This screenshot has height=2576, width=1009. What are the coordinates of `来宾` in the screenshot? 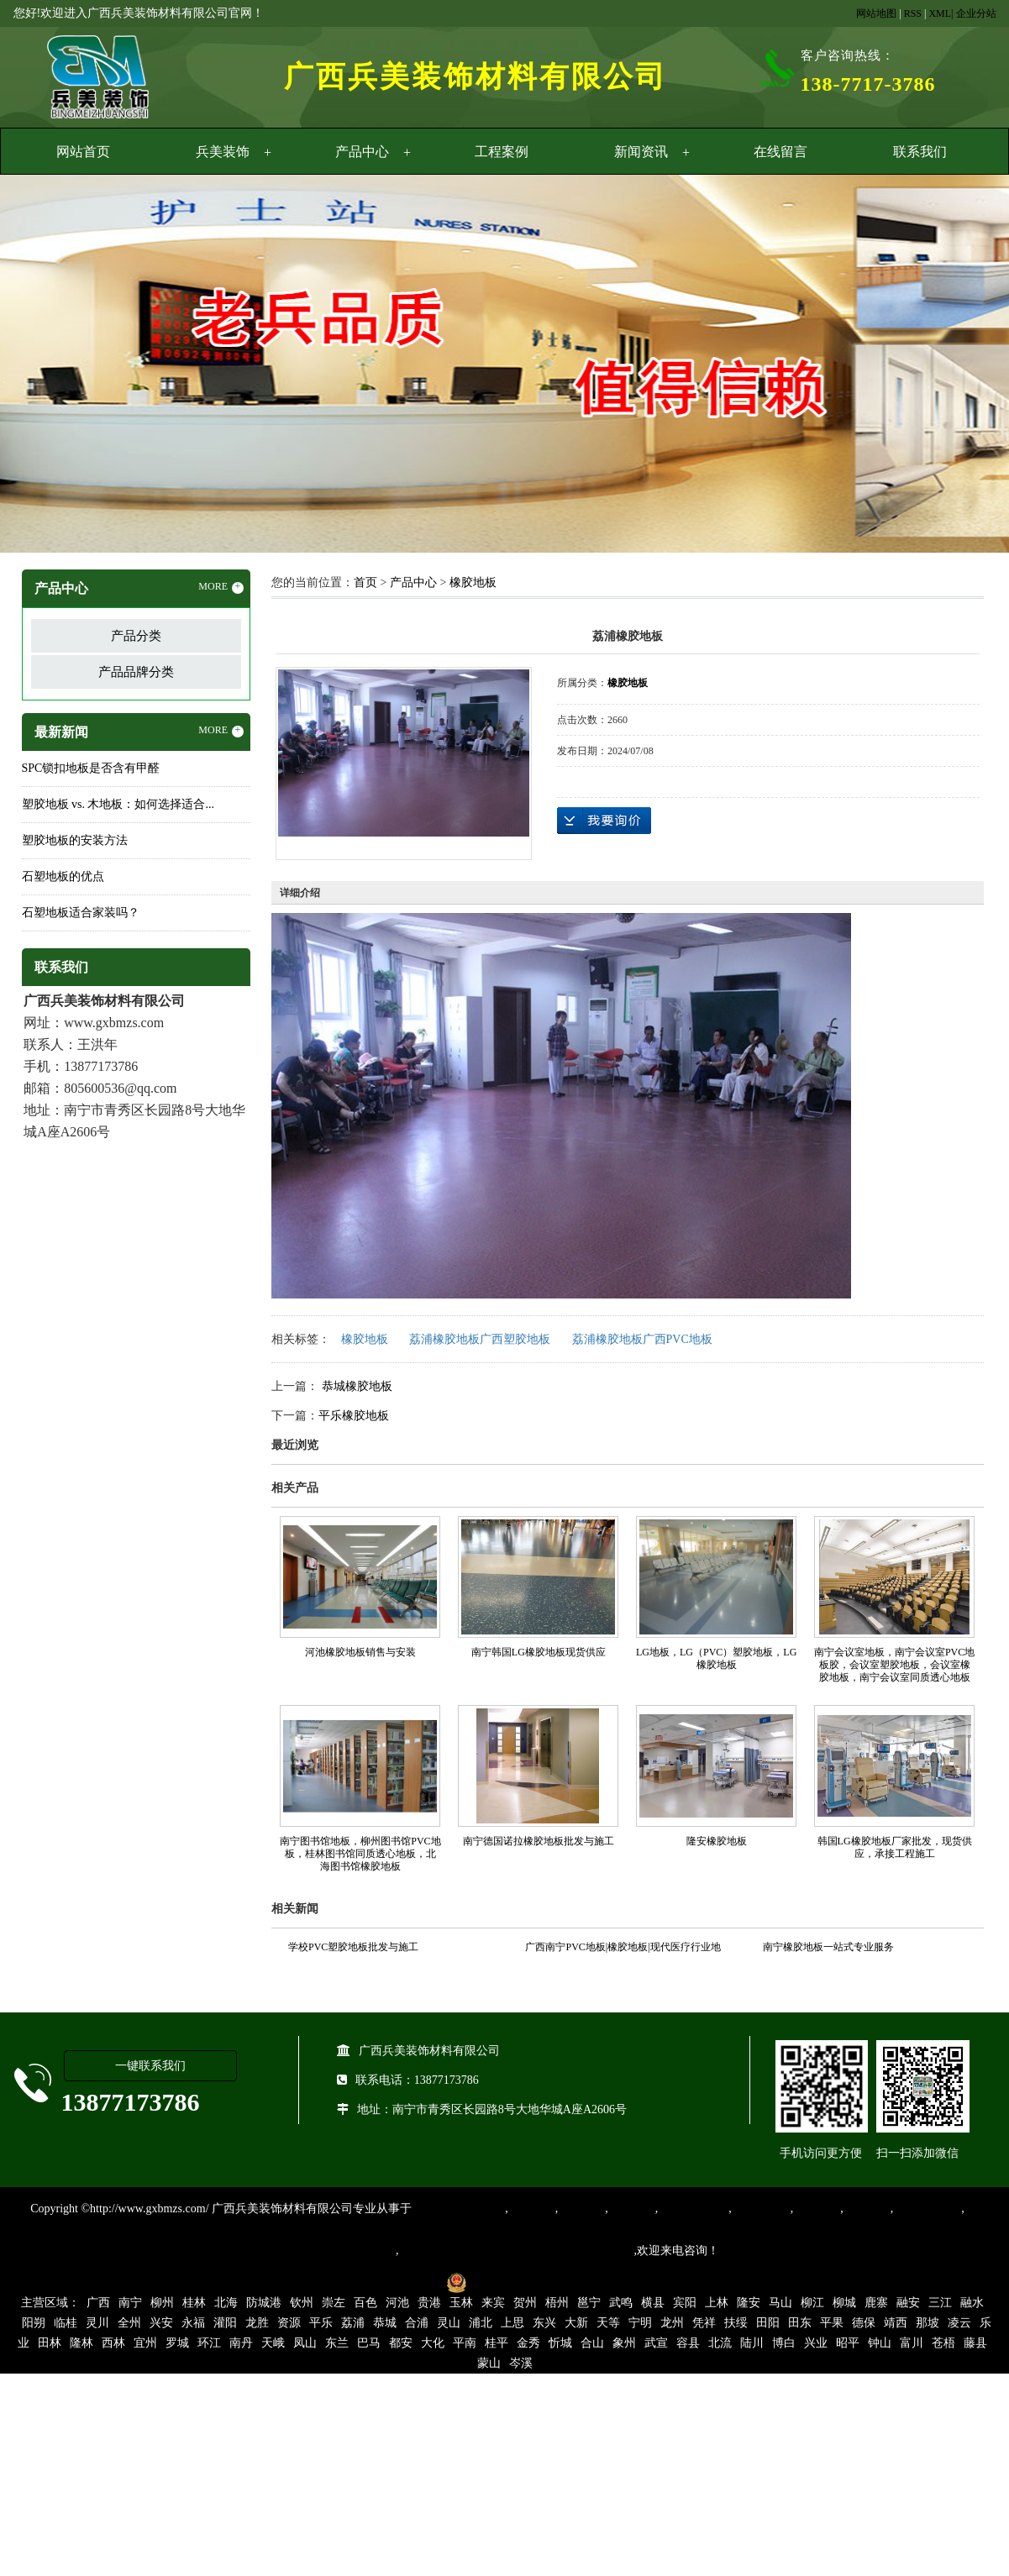 It's located at (493, 2302).